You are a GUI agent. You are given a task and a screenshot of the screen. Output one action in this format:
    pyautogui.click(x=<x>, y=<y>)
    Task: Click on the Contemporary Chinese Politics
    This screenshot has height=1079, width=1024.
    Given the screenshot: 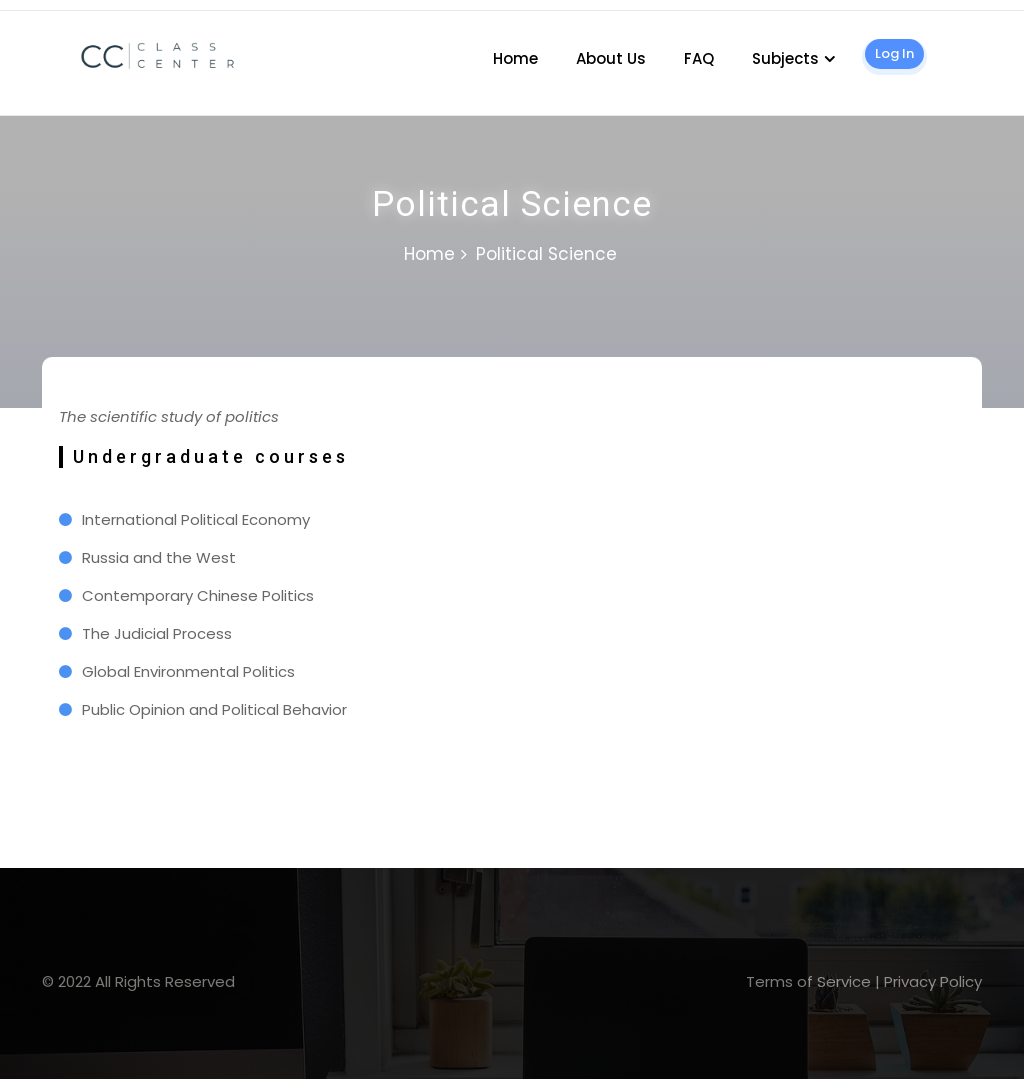 What is the action you would take?
    pyautogui.click(x=198, y=595)
    